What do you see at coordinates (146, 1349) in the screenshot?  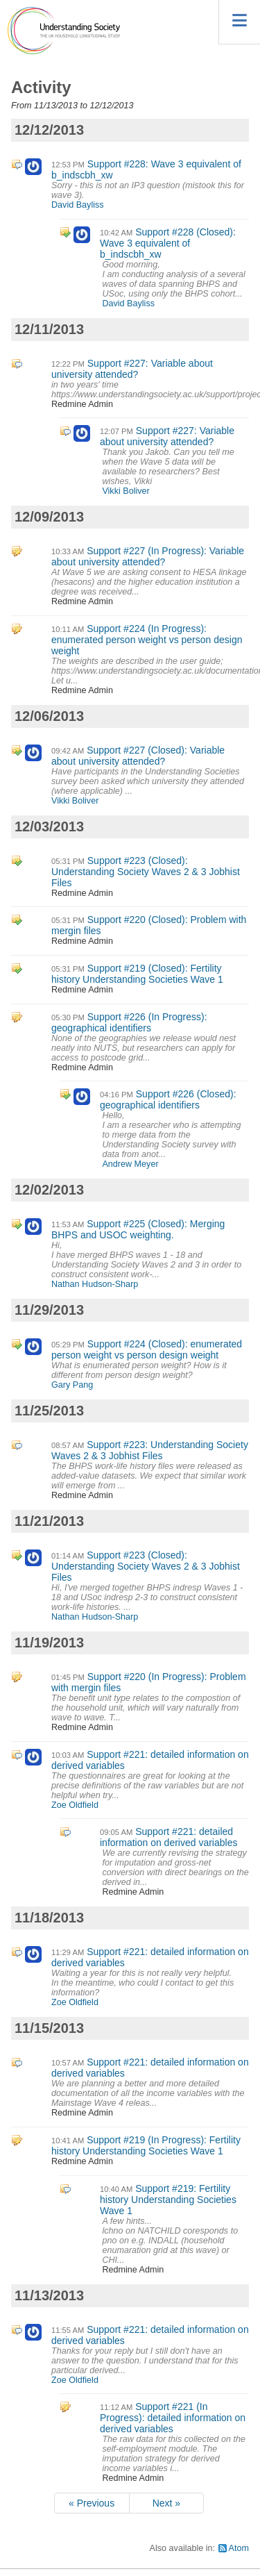 I see `Support #224 (Closed): enumerated person weight vs person design weight` at bounding box center [146, 1349].